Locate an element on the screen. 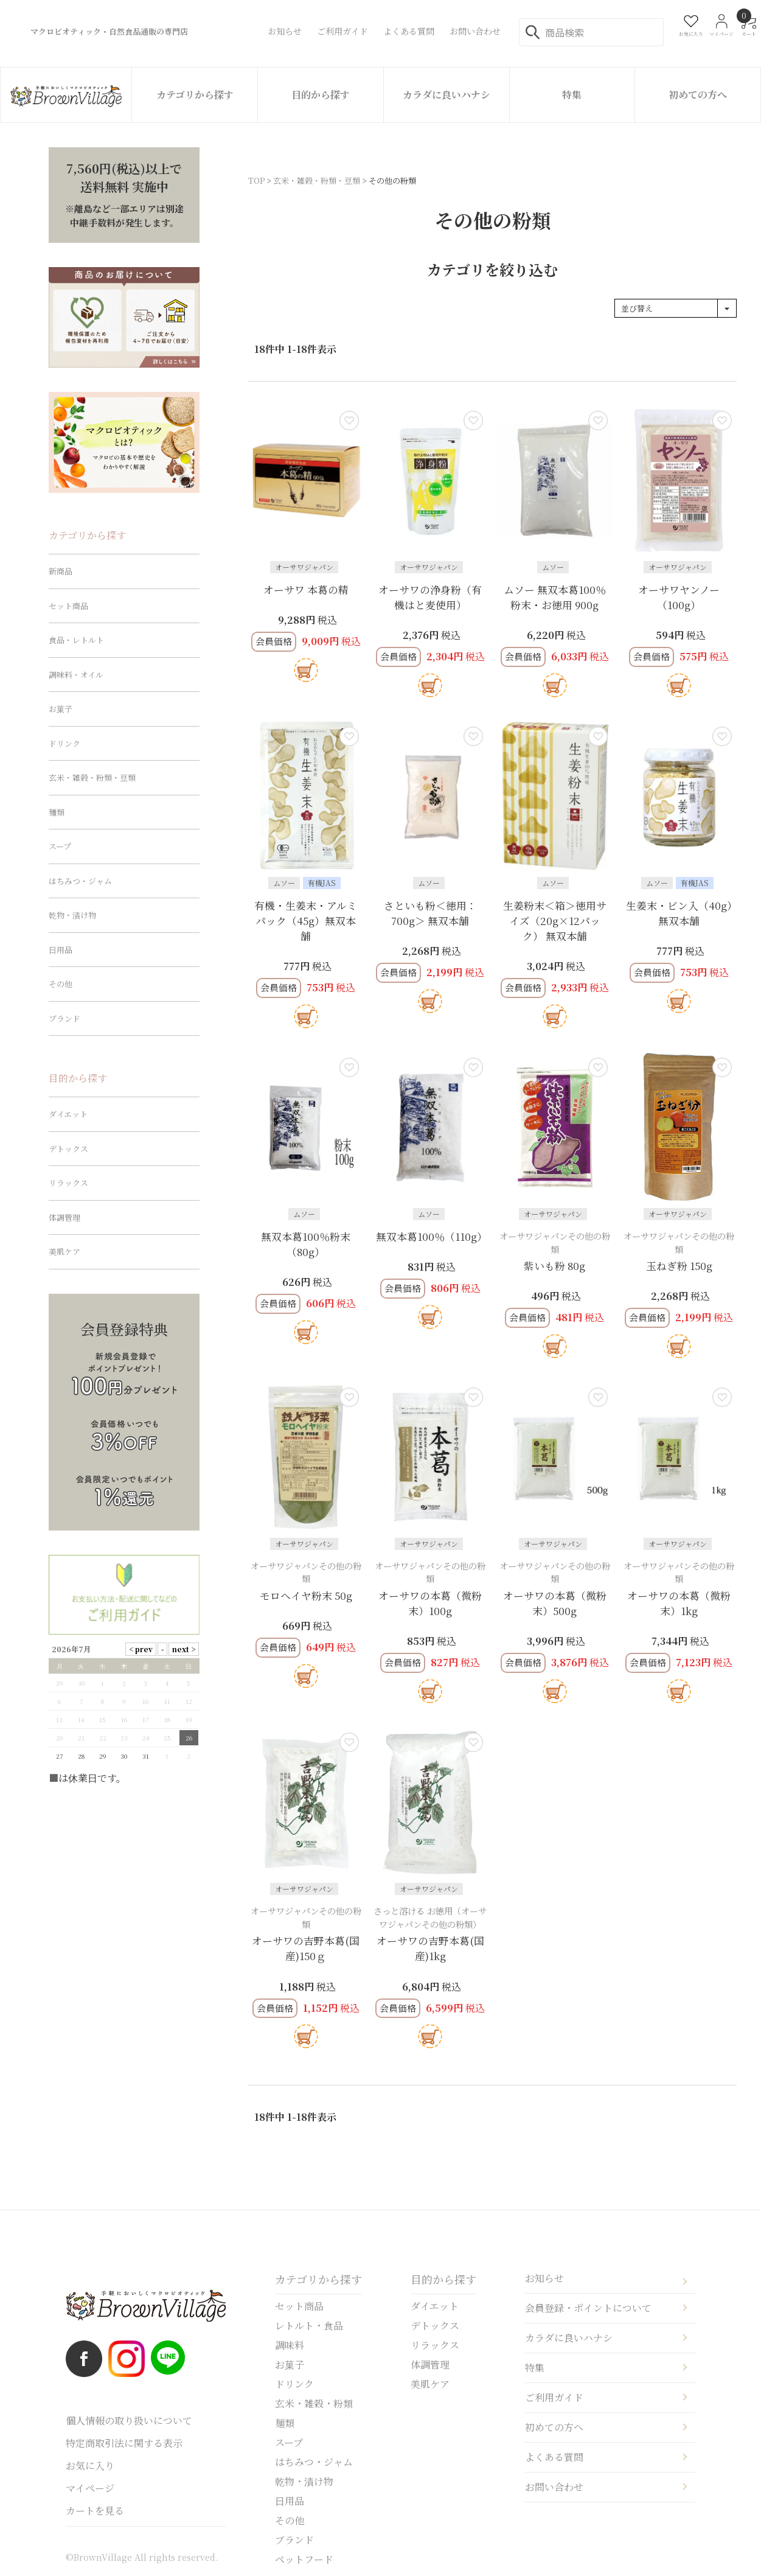  日用品 is located at coordinates (60, 949).